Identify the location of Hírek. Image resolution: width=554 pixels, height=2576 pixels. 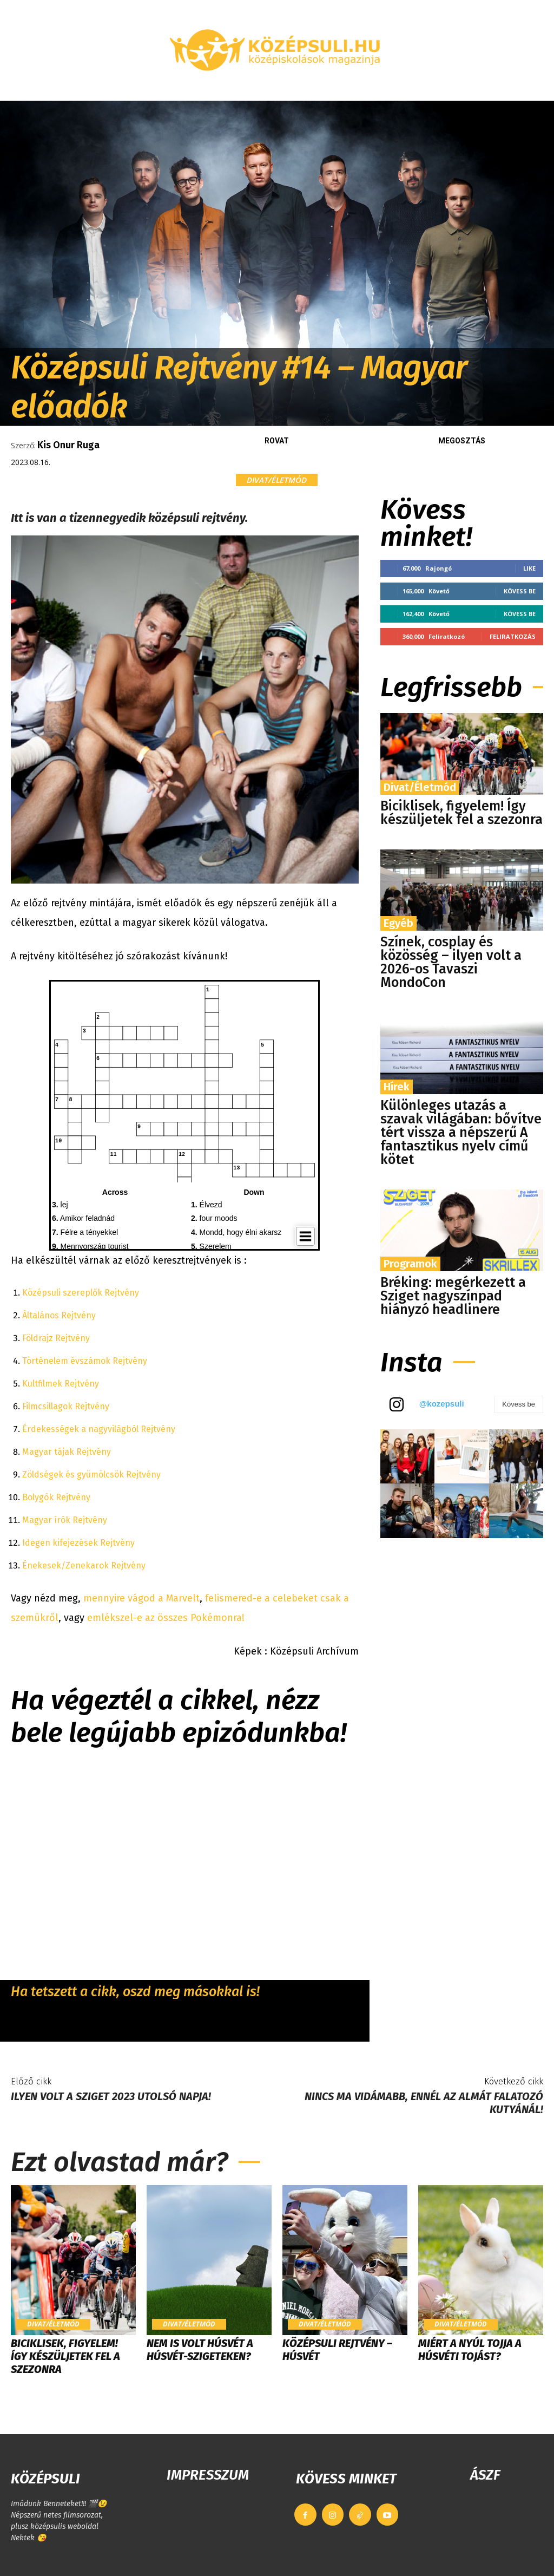
(397, 1086).